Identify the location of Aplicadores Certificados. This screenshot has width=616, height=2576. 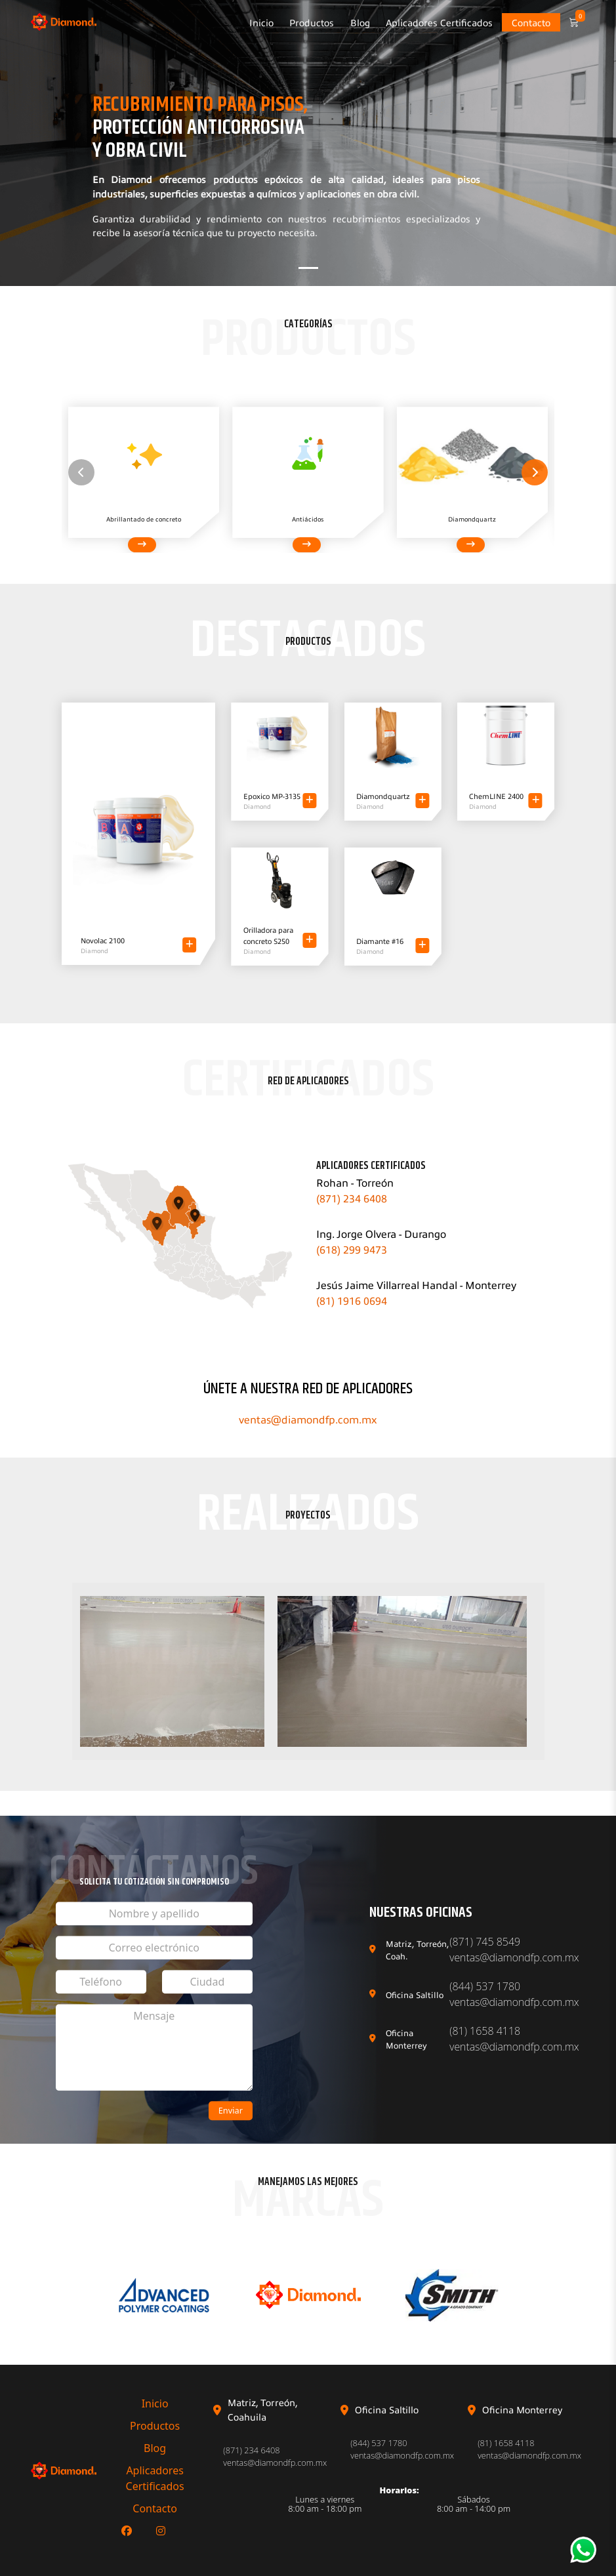
(439, 22).